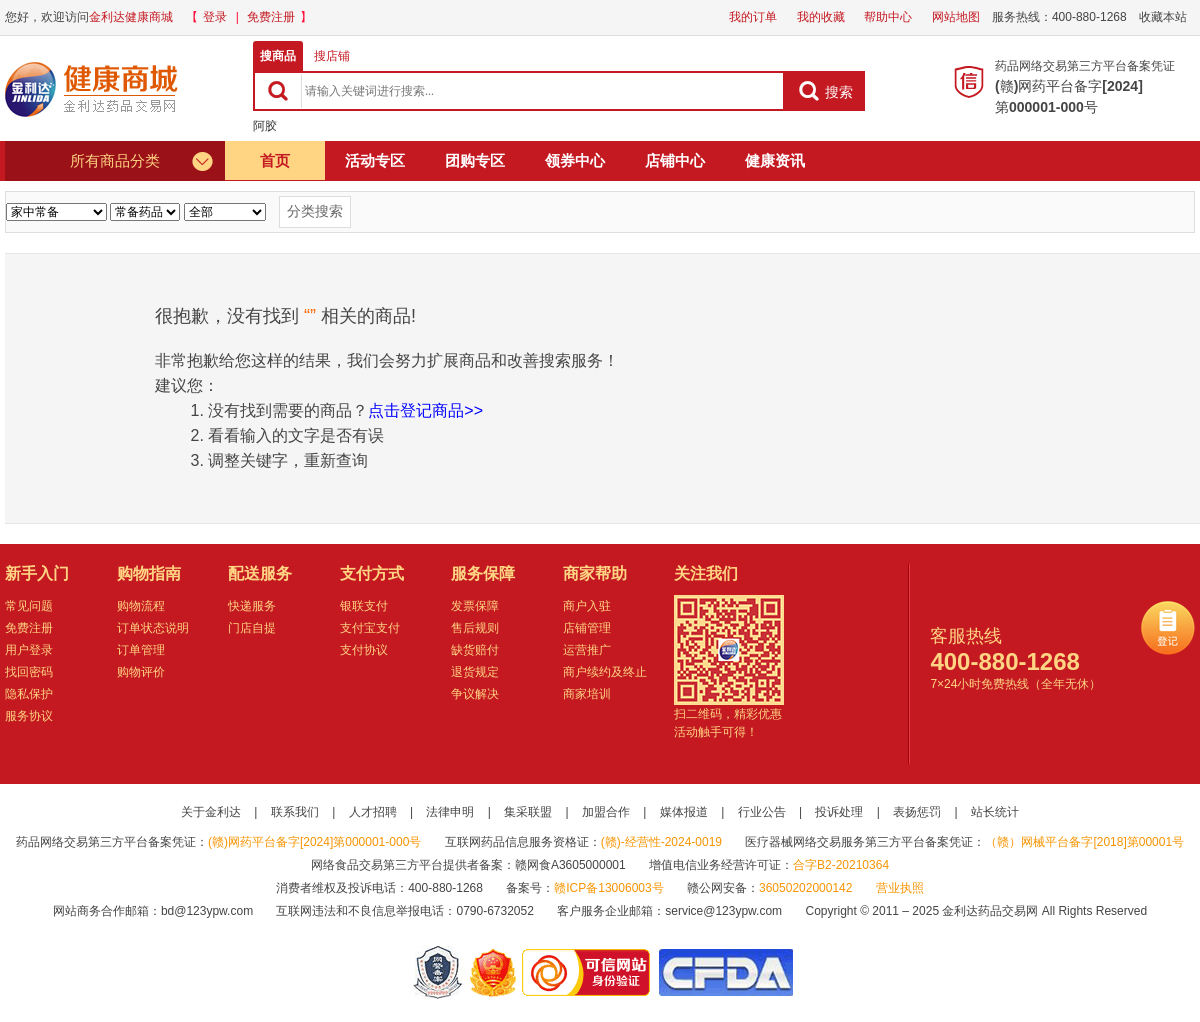  I want to click on 关于金利达, so click(211, 812).